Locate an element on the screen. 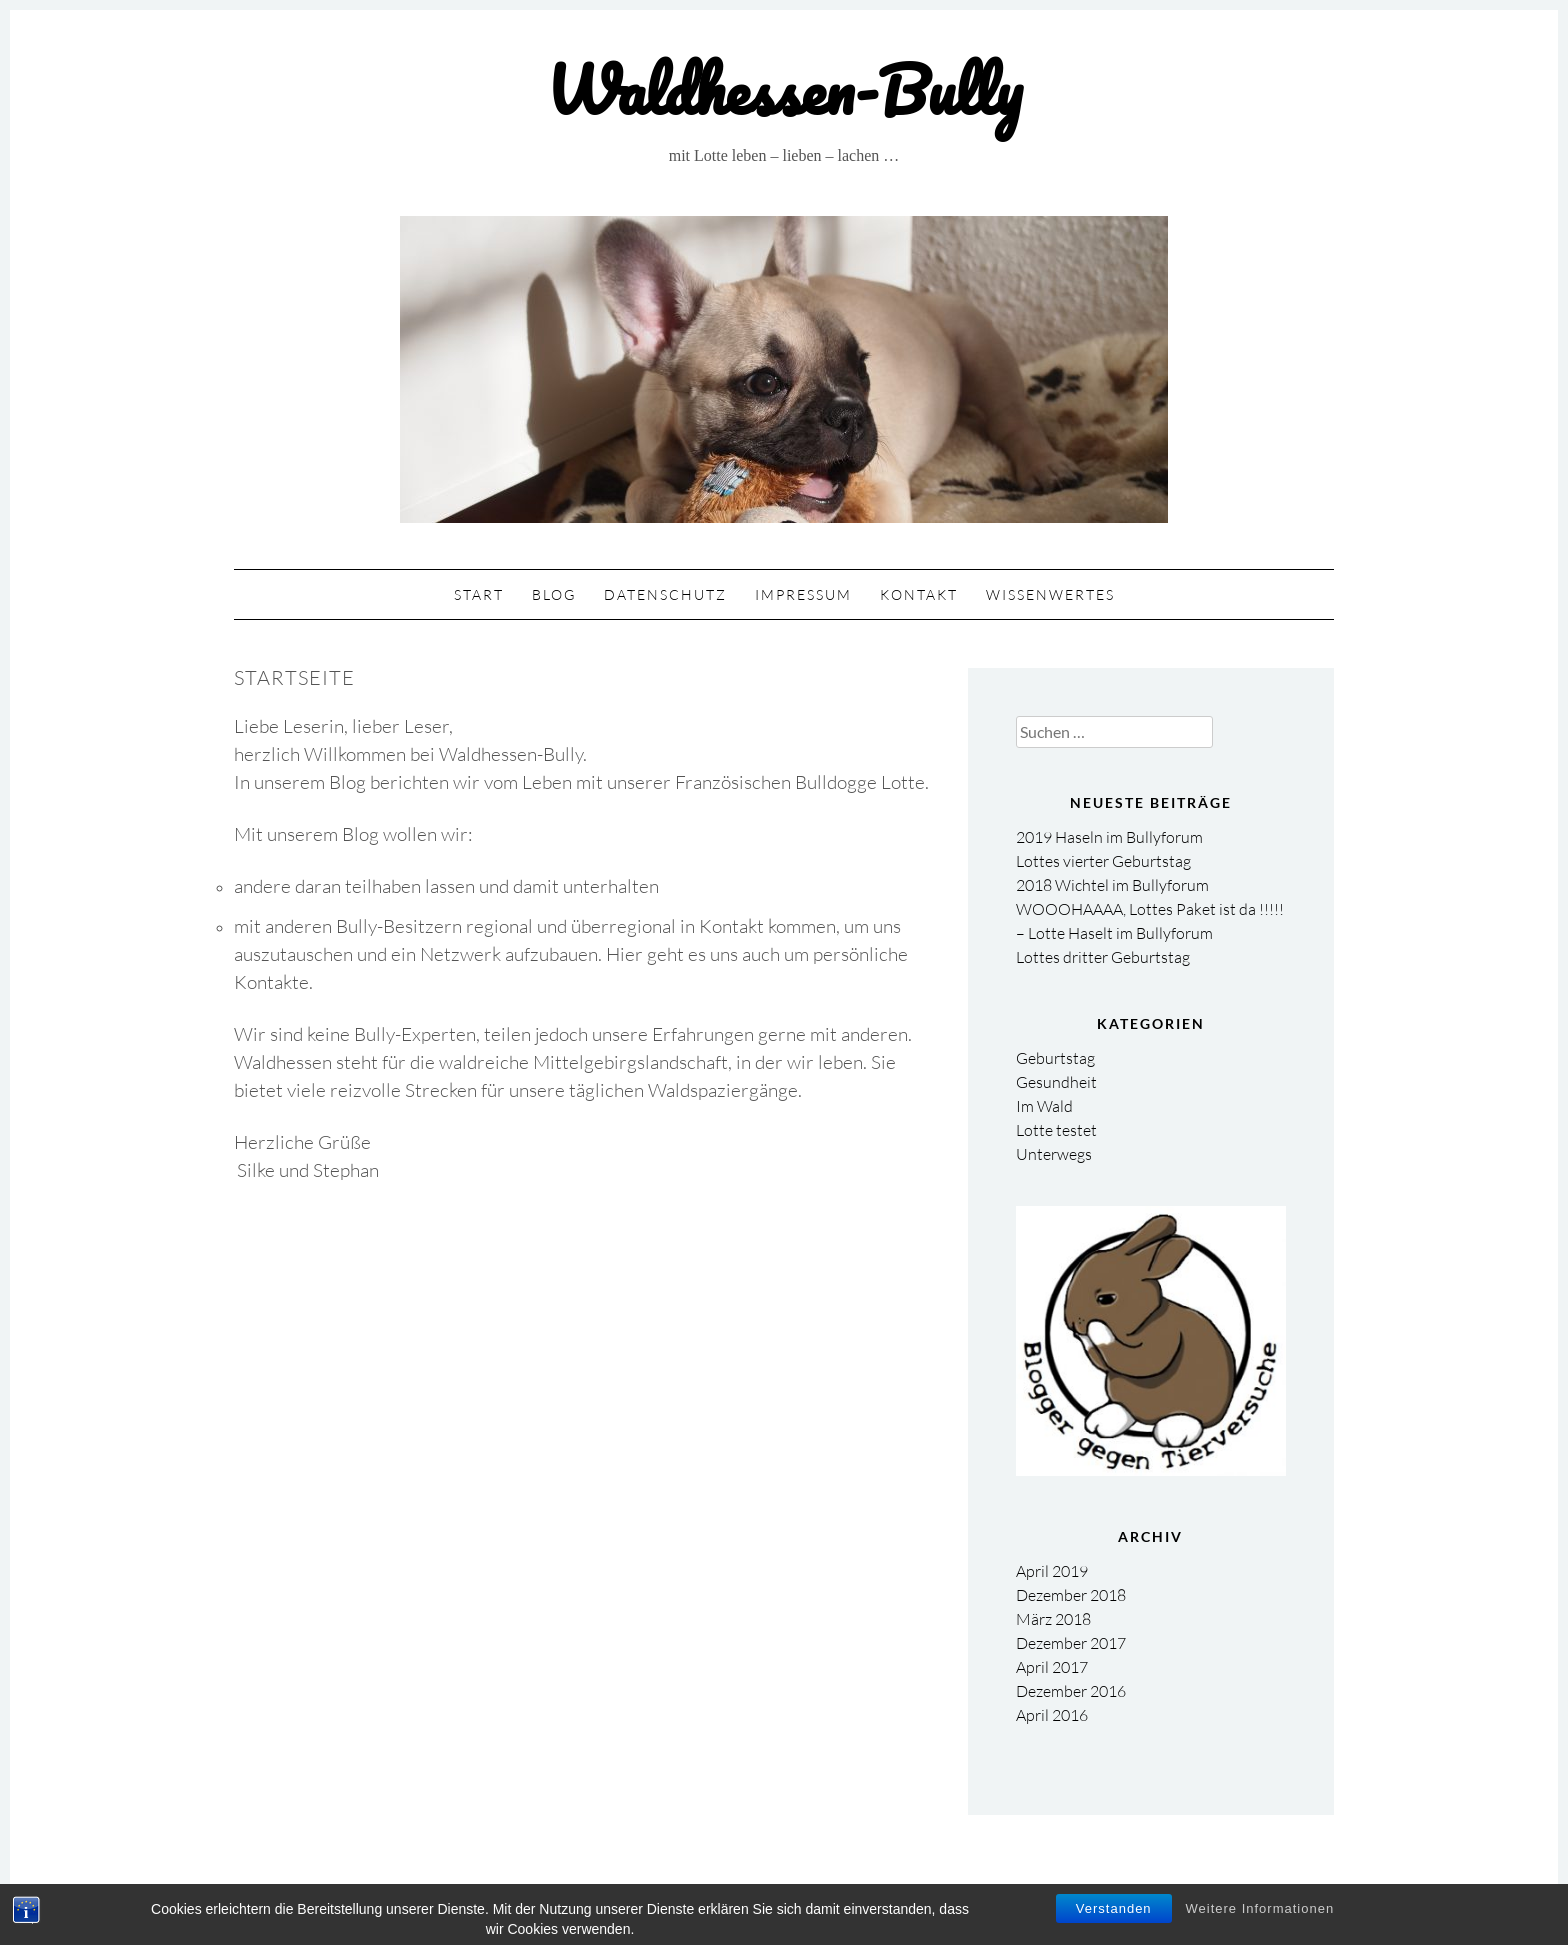 This screenshot has height=1945, width=1568. Blog is located at coordinates (554, 594).